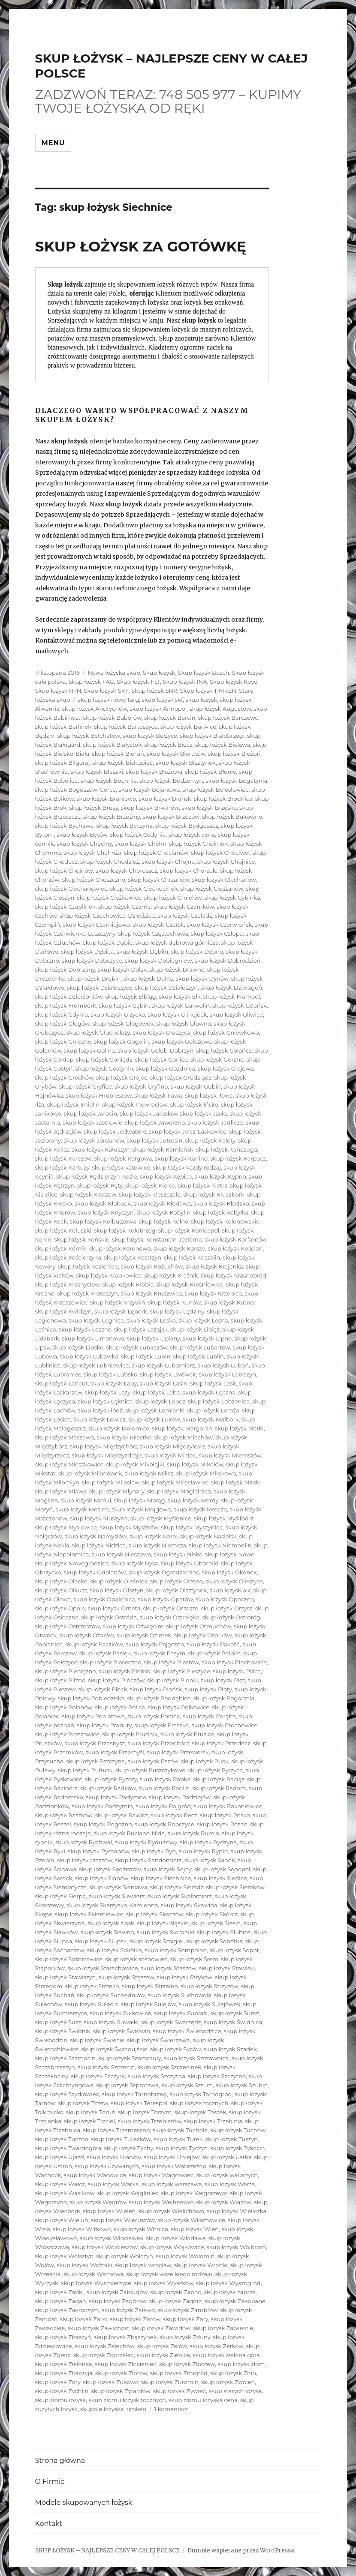  What do you see at coordinates (200, 2094) in the screenshot?
I see `skup łożysk Tarnogród` at bounding box center [200, 2094].